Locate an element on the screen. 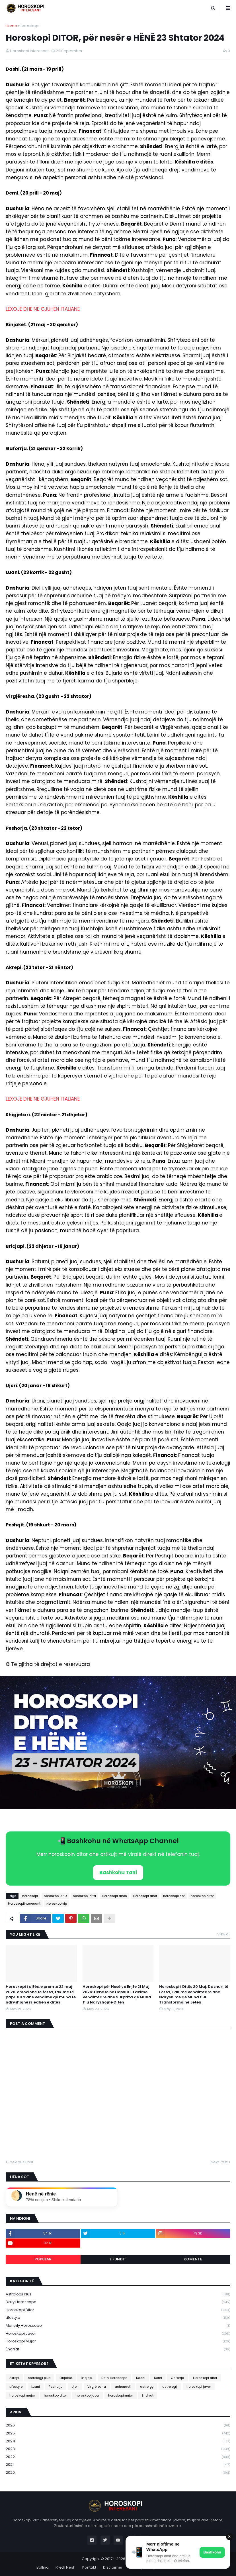 Image resolution: width=236 pixels, height=2576 pixels. horoskopi sot is located at coordinates (174, 1896).